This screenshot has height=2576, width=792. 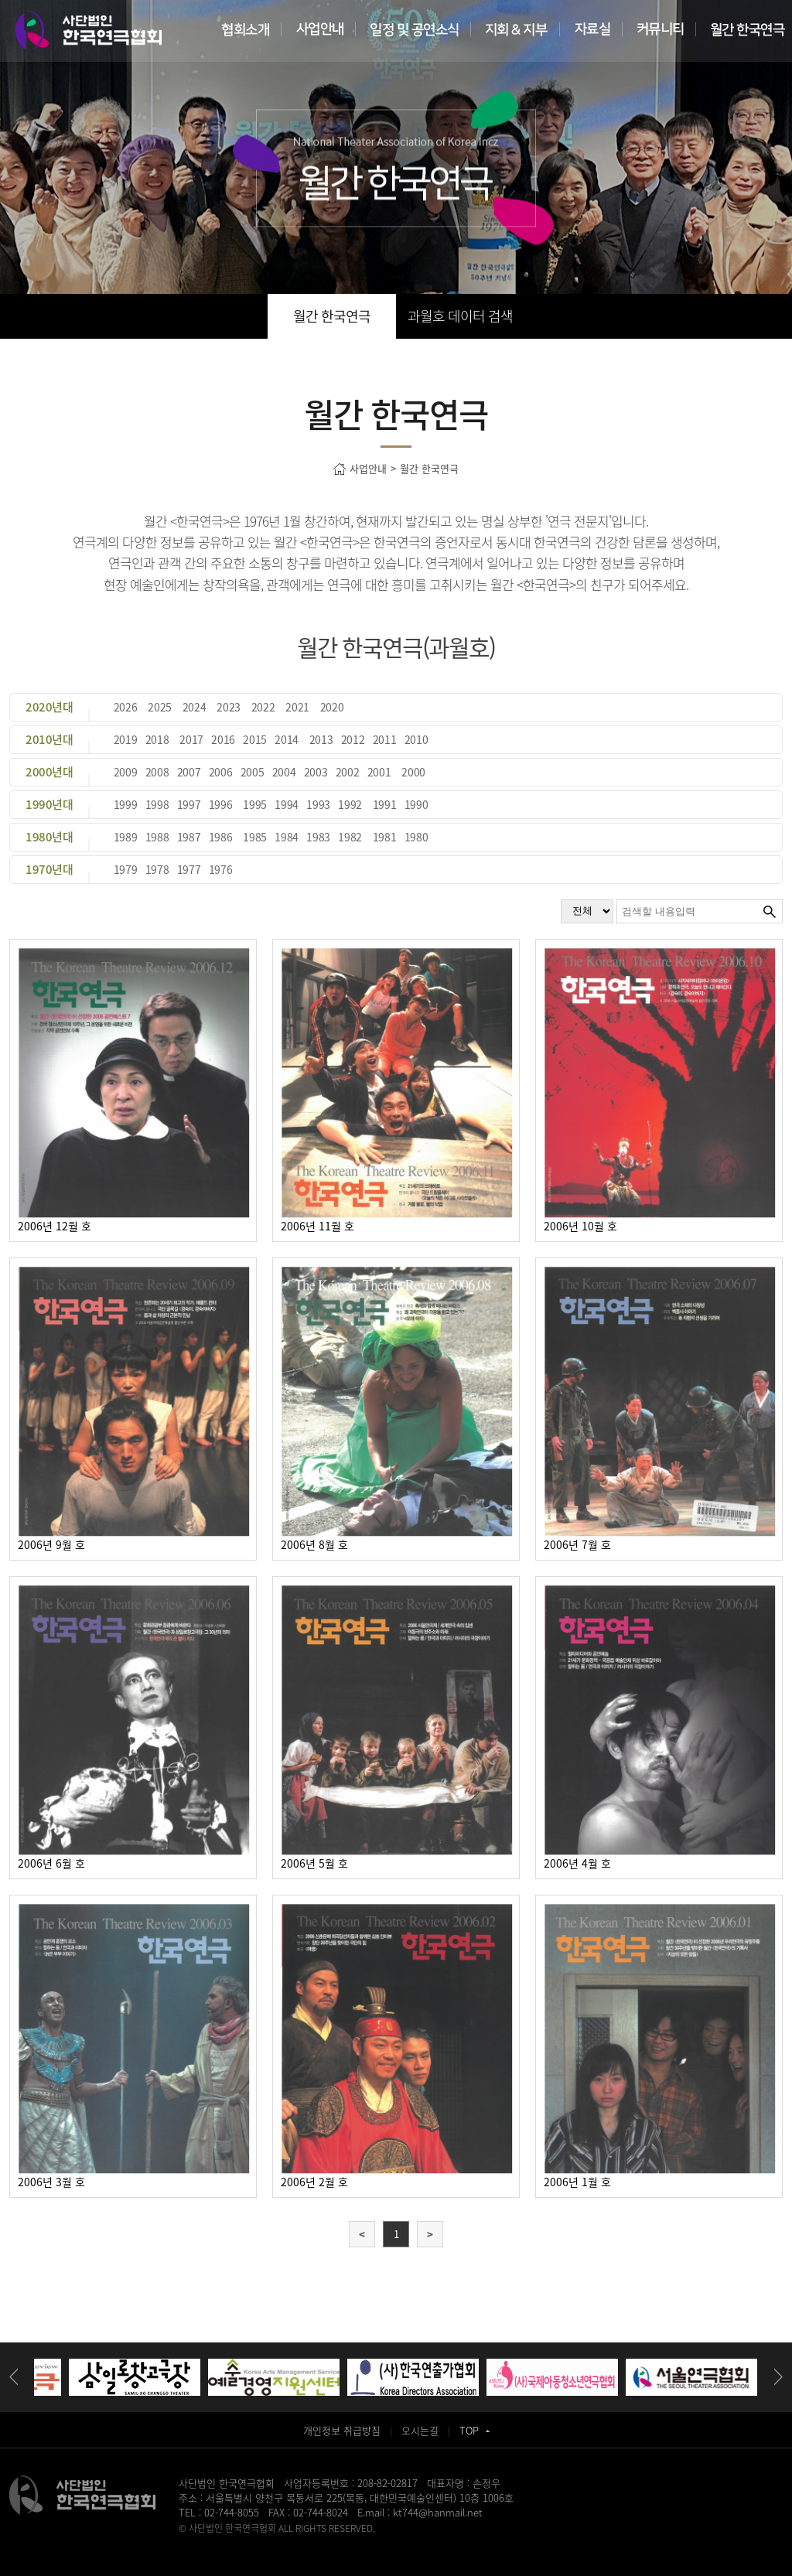 I want to click on 1999, so click(x=126, y=804).